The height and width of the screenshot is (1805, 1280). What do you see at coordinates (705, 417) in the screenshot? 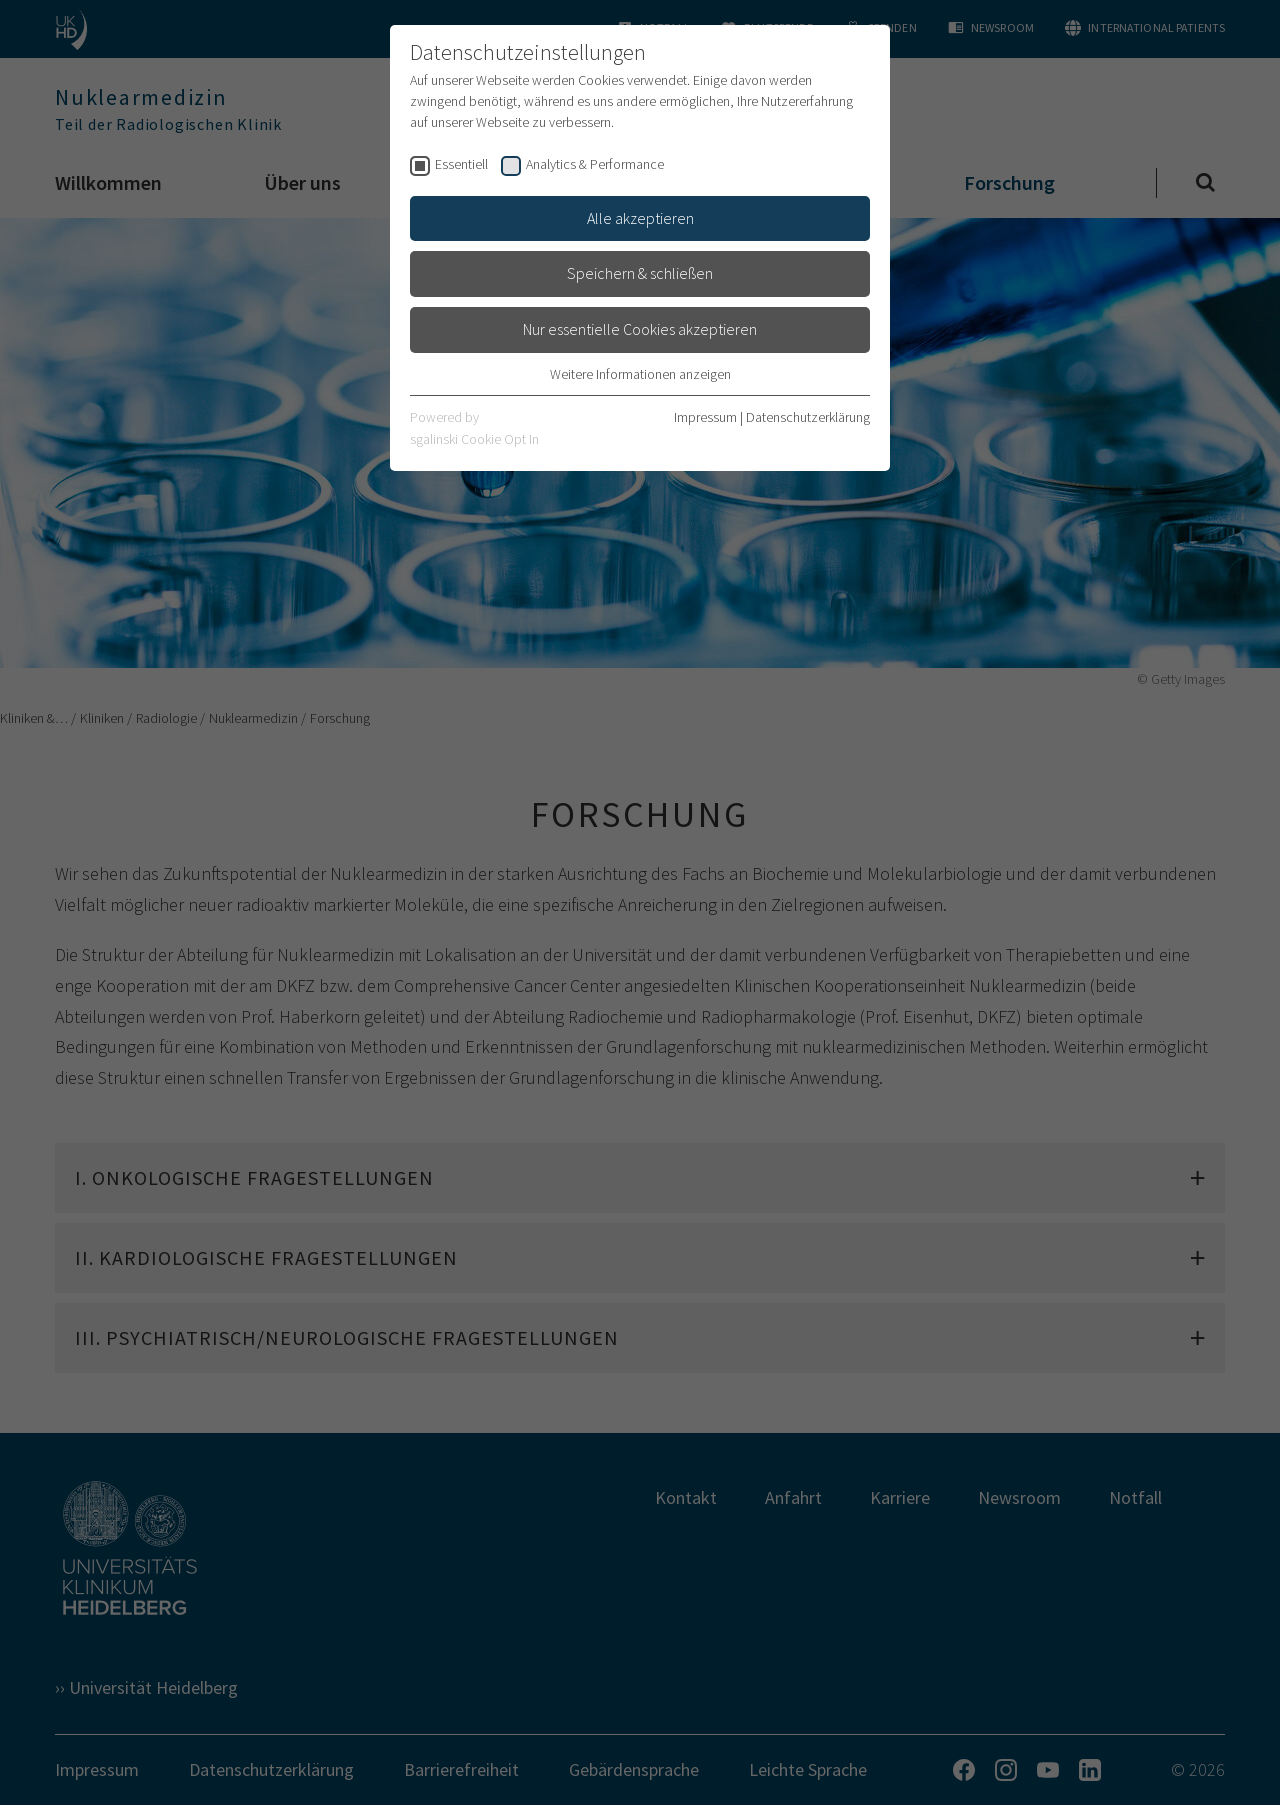
I see `Impressum` at bounding box center [705, 417].